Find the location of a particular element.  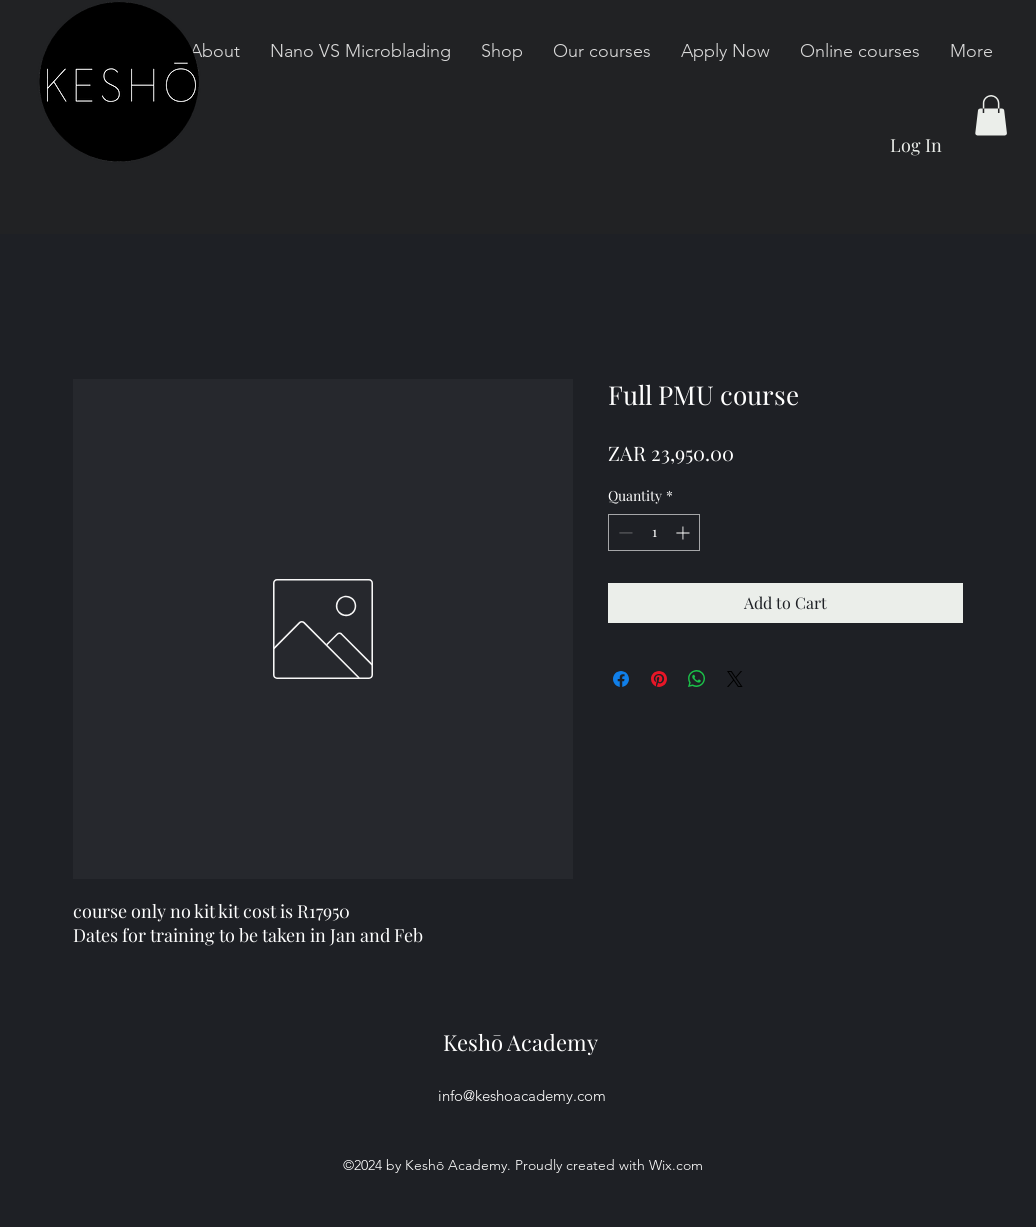

[Pin on Pinterest] is located at coordinates (659, 679).